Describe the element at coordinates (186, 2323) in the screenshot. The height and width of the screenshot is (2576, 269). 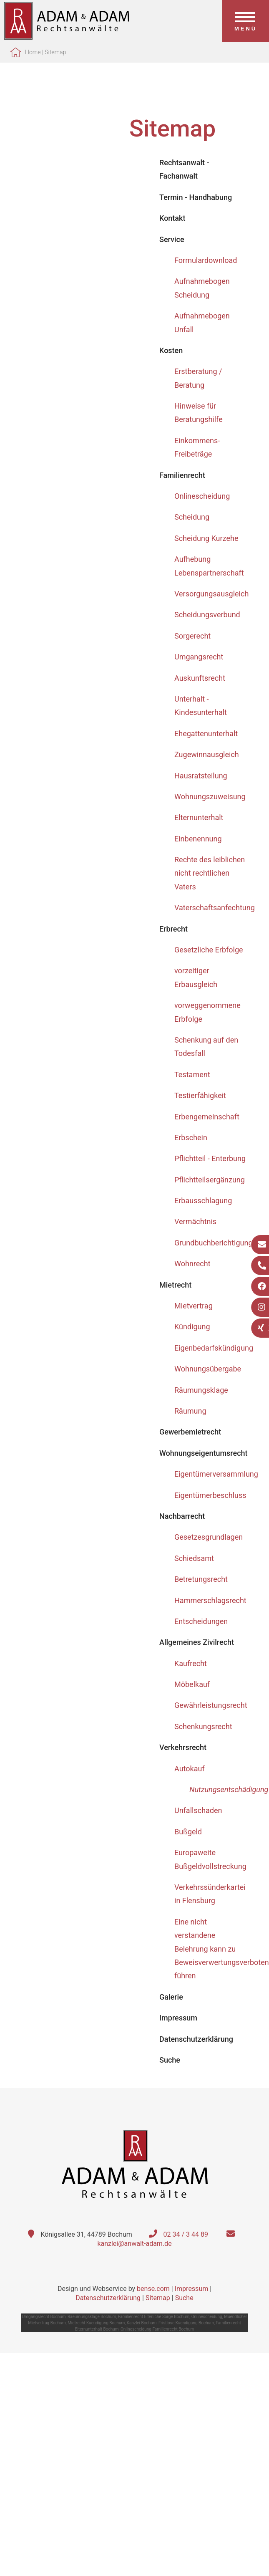
I see `Fristlose Kuendigung Bochum` at that location.